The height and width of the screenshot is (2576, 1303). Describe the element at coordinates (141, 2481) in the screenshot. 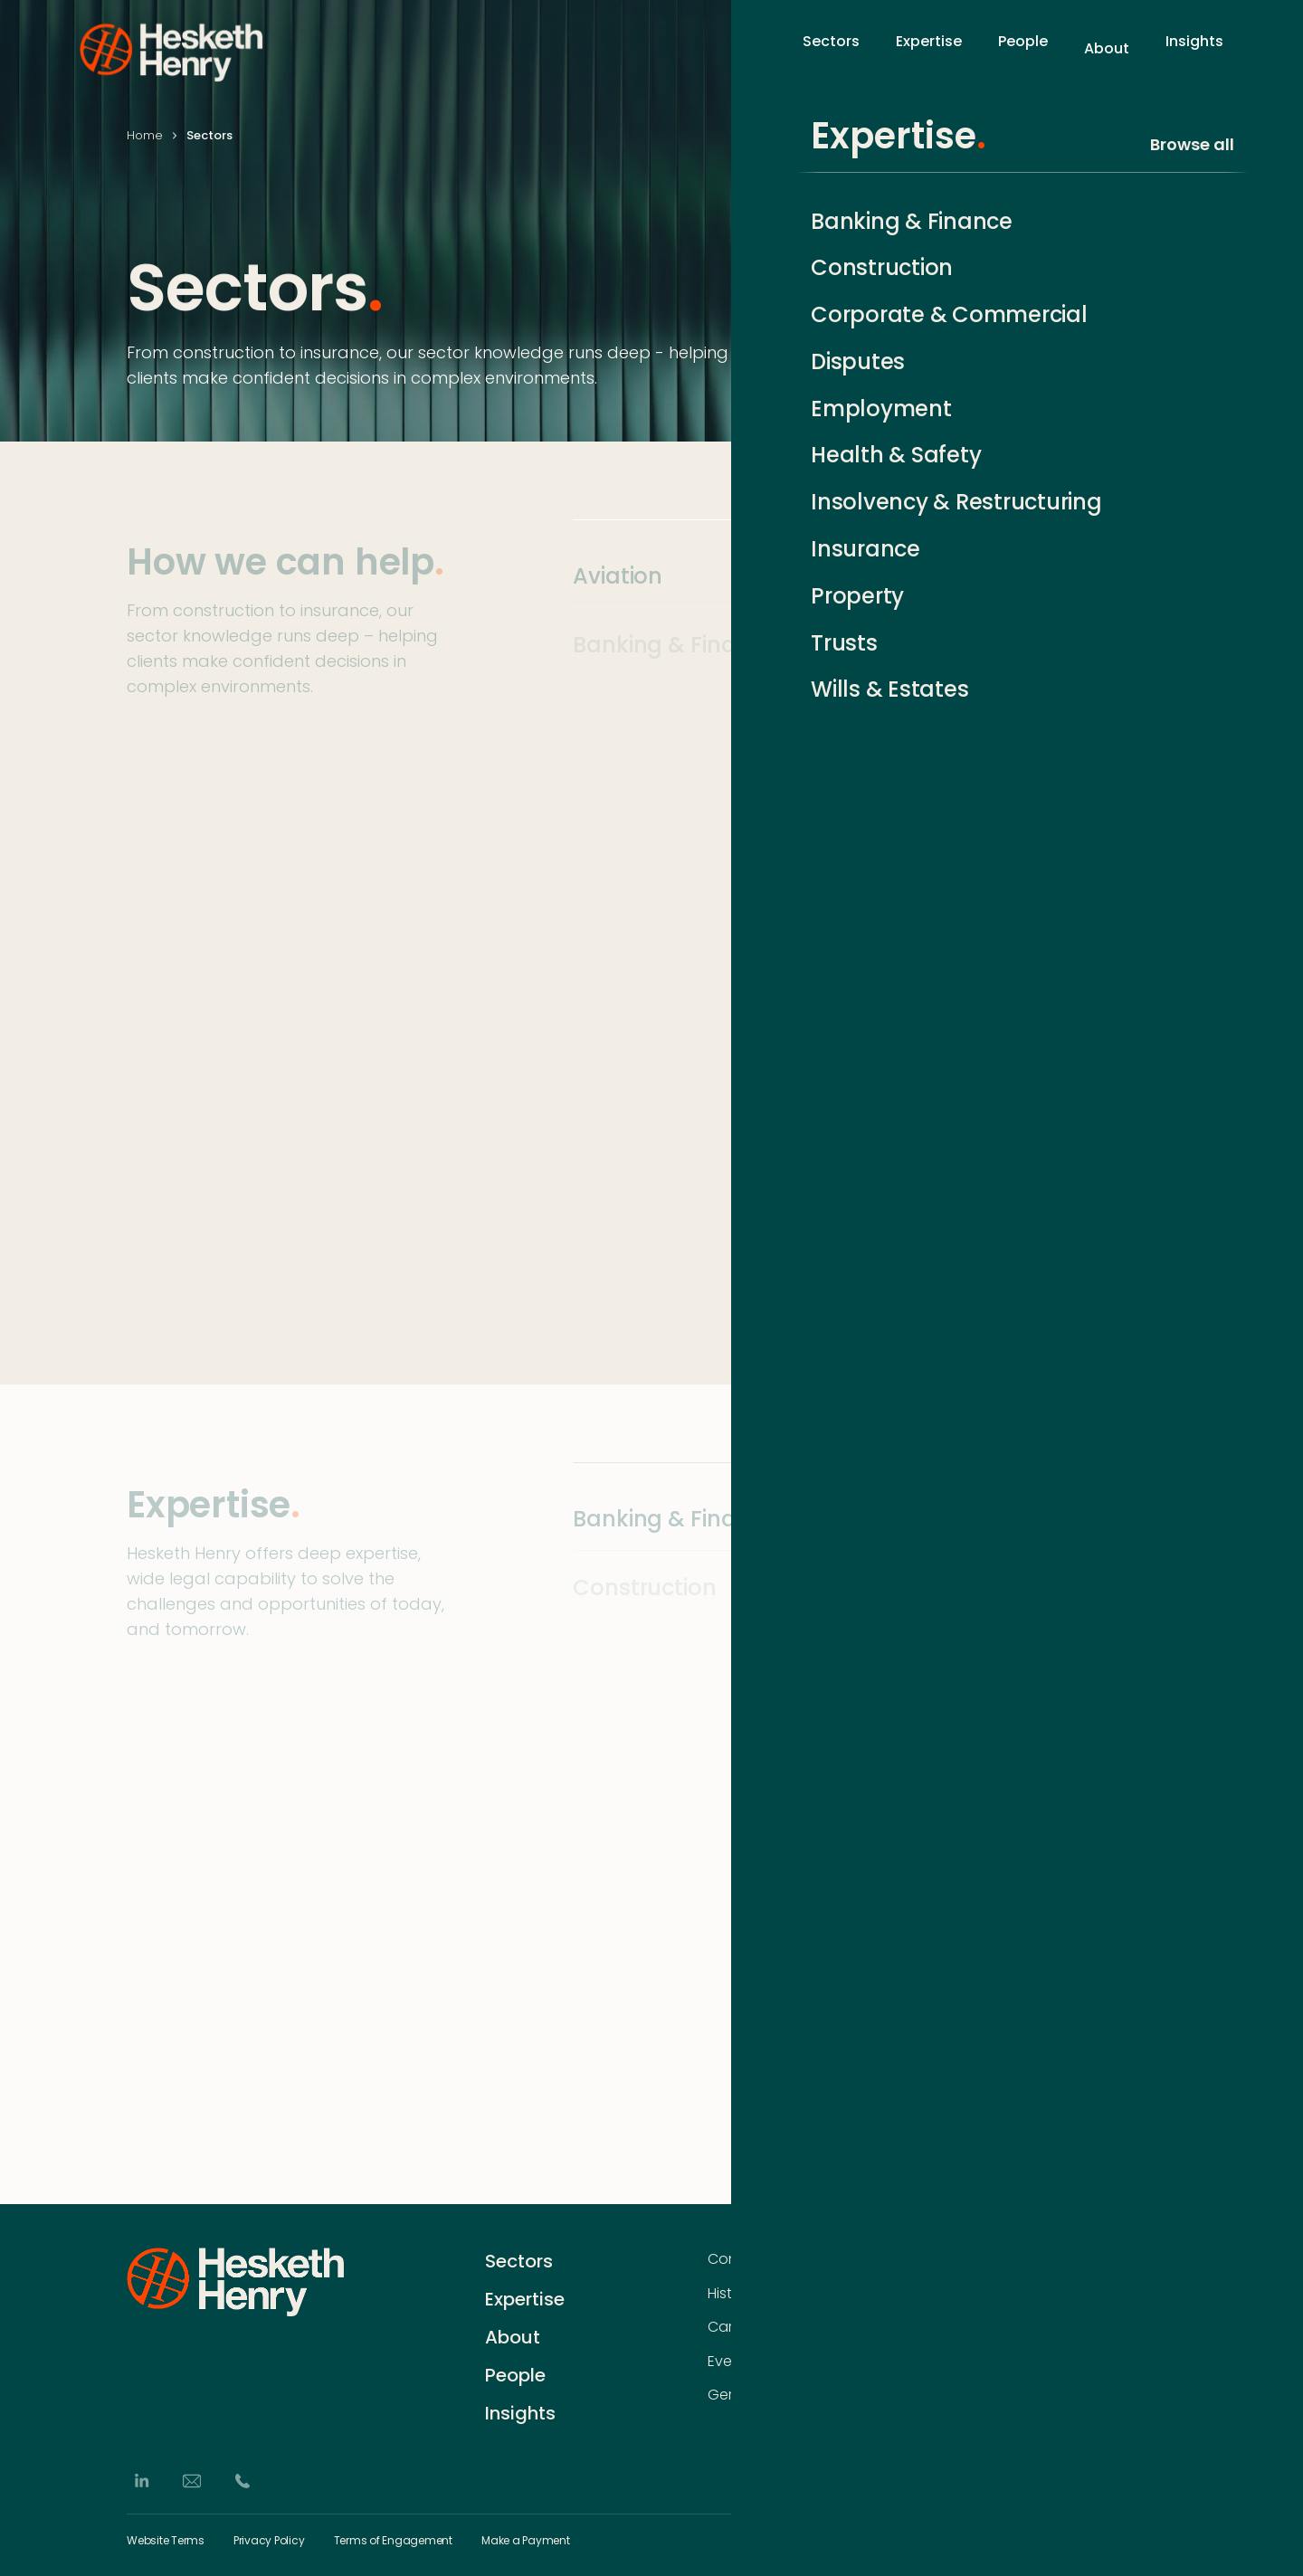

I see `[LinkedIn]` at that location.